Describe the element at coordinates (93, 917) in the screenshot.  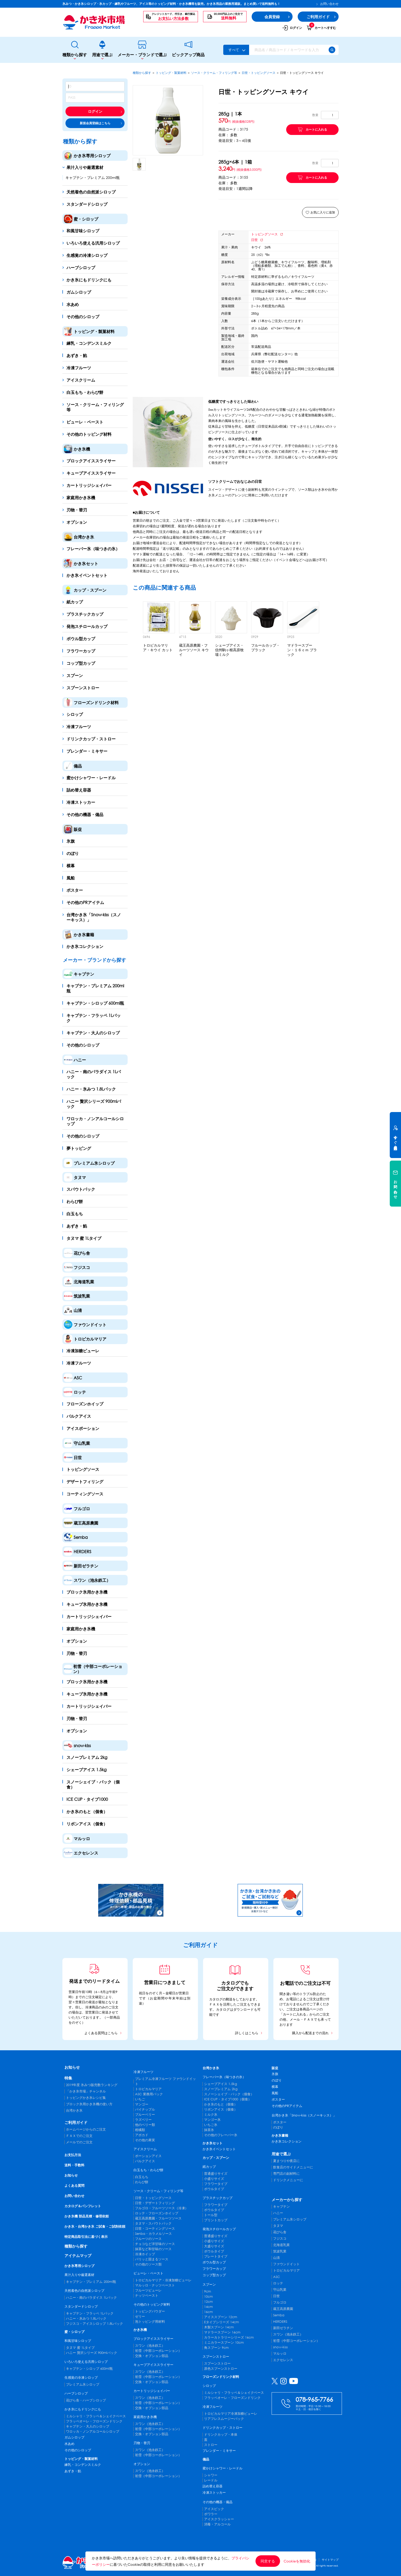
I see `台湾かき氷「Snow-kiss（スノーキッス）」` at that location.